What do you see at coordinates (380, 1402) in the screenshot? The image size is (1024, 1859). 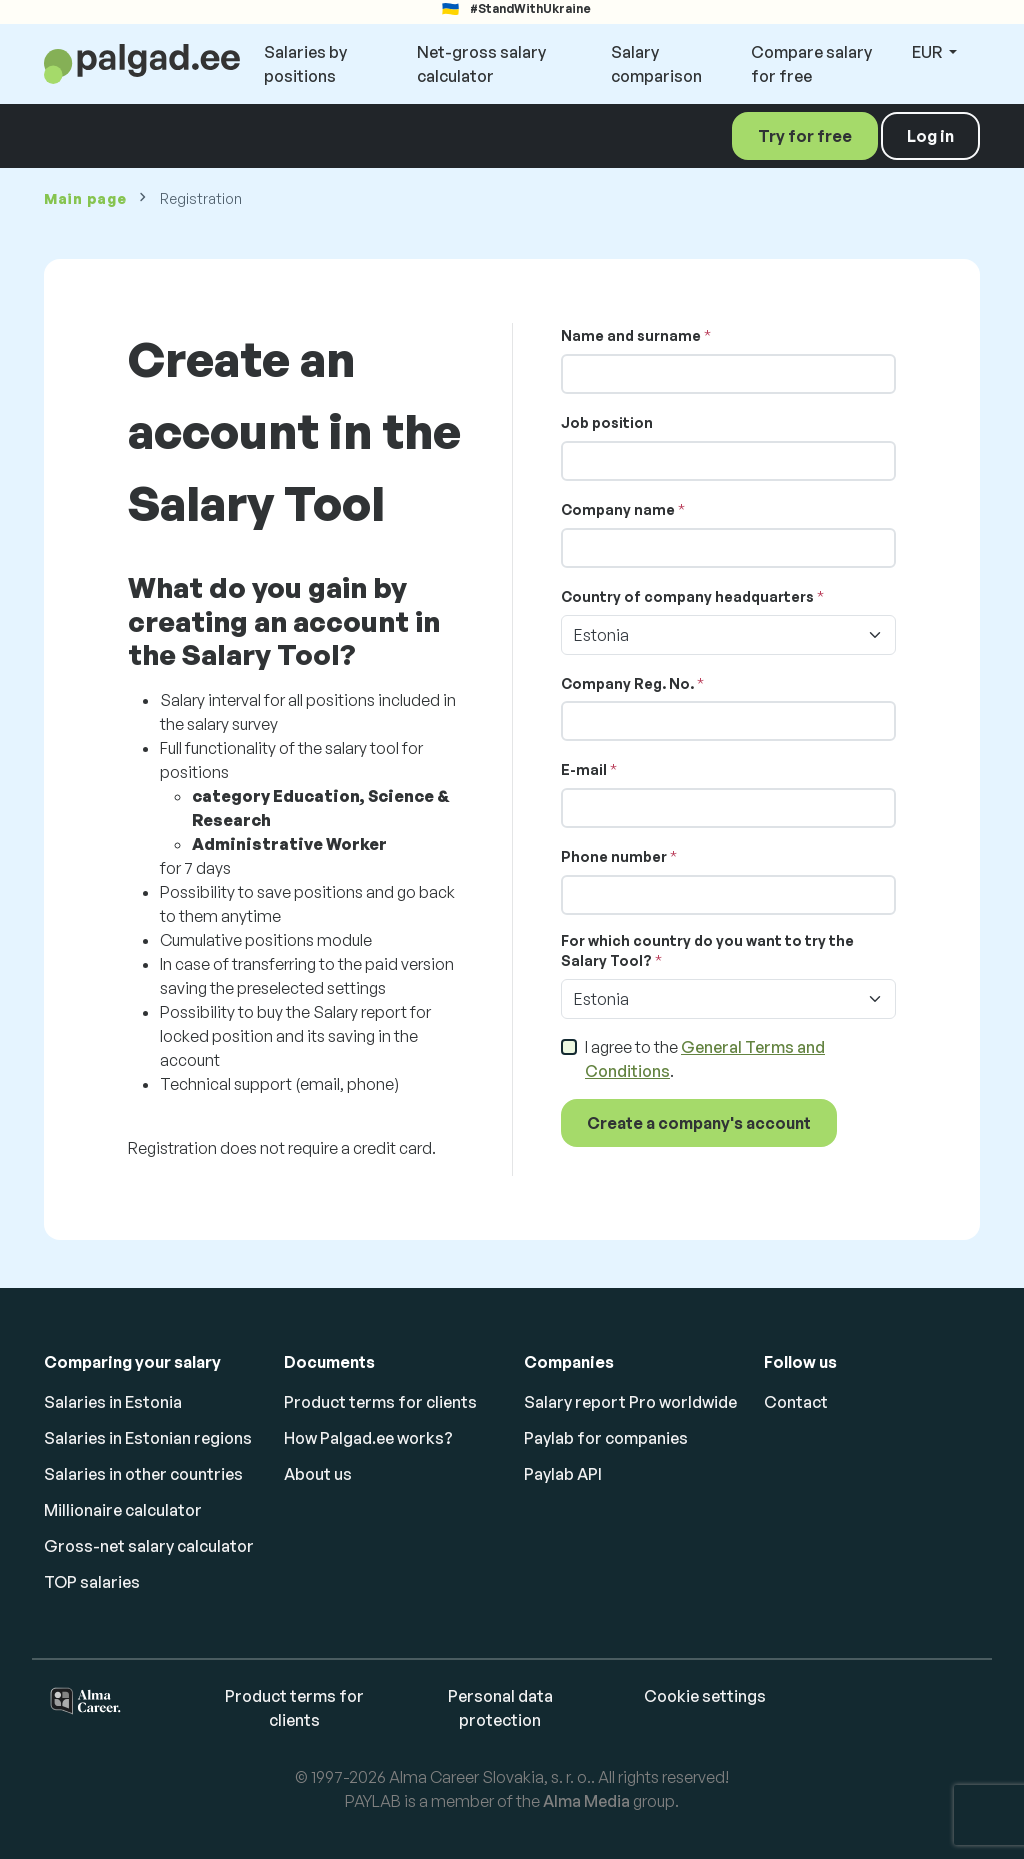 I see `Product terms for clients` at bounding box center [380, 1402].